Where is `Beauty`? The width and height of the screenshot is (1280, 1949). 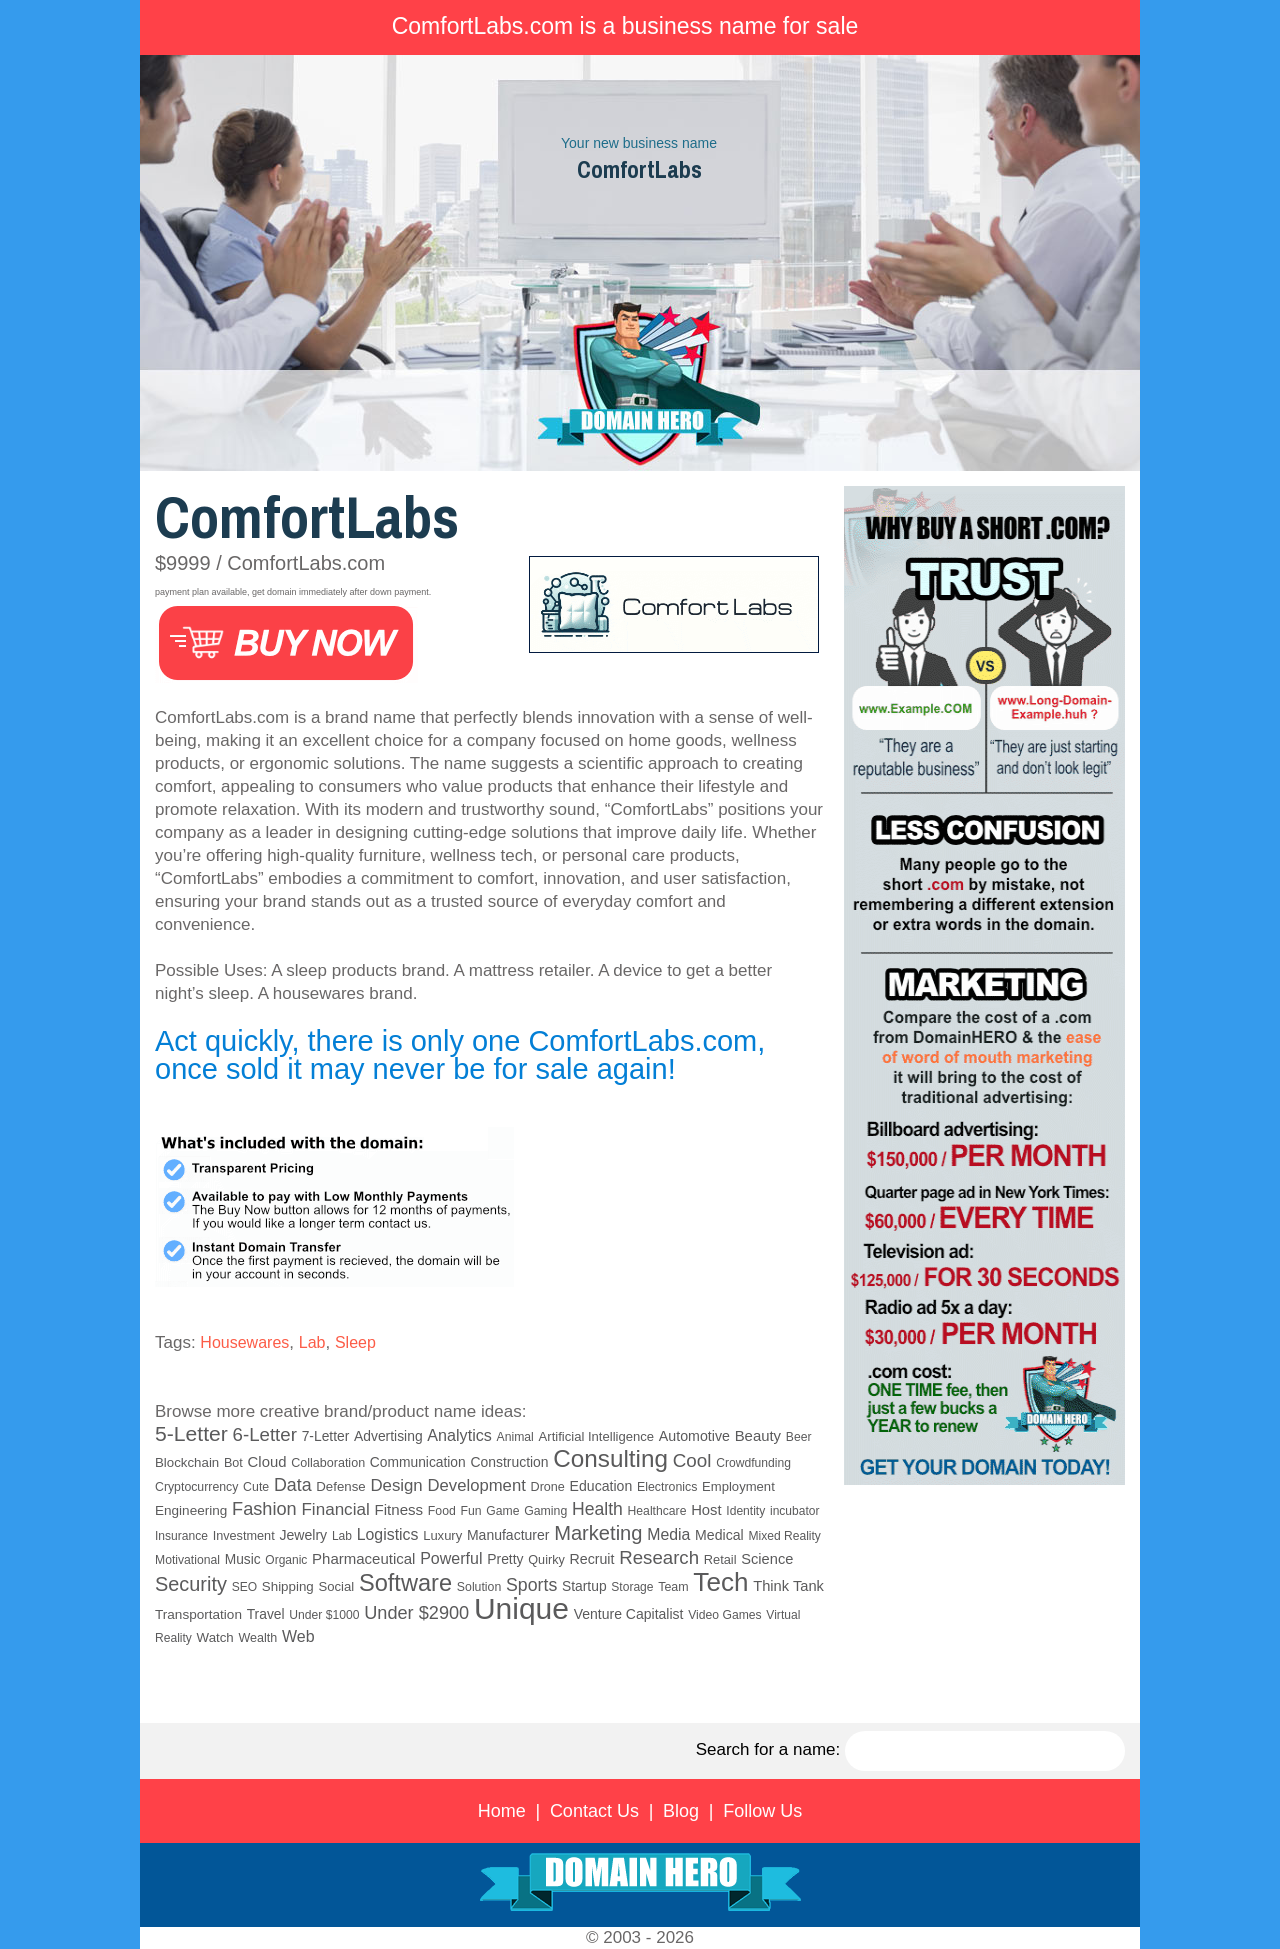
Beauty is located at coordinates (758, 1436).